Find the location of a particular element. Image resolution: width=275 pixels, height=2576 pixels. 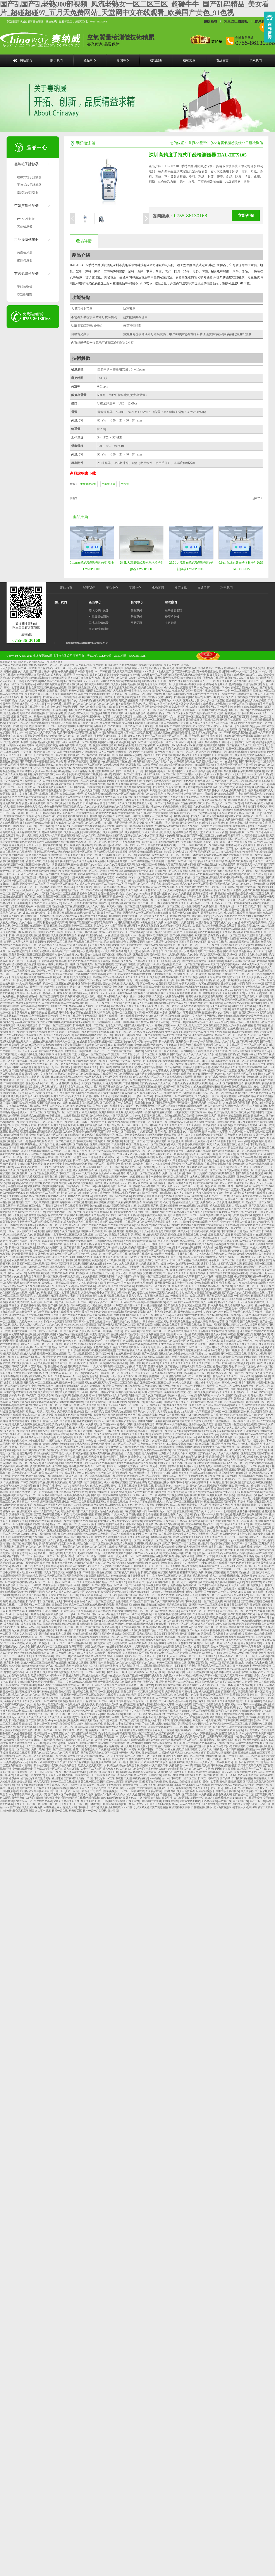

日韩三级电影 is located at coordinates (61, 1527).